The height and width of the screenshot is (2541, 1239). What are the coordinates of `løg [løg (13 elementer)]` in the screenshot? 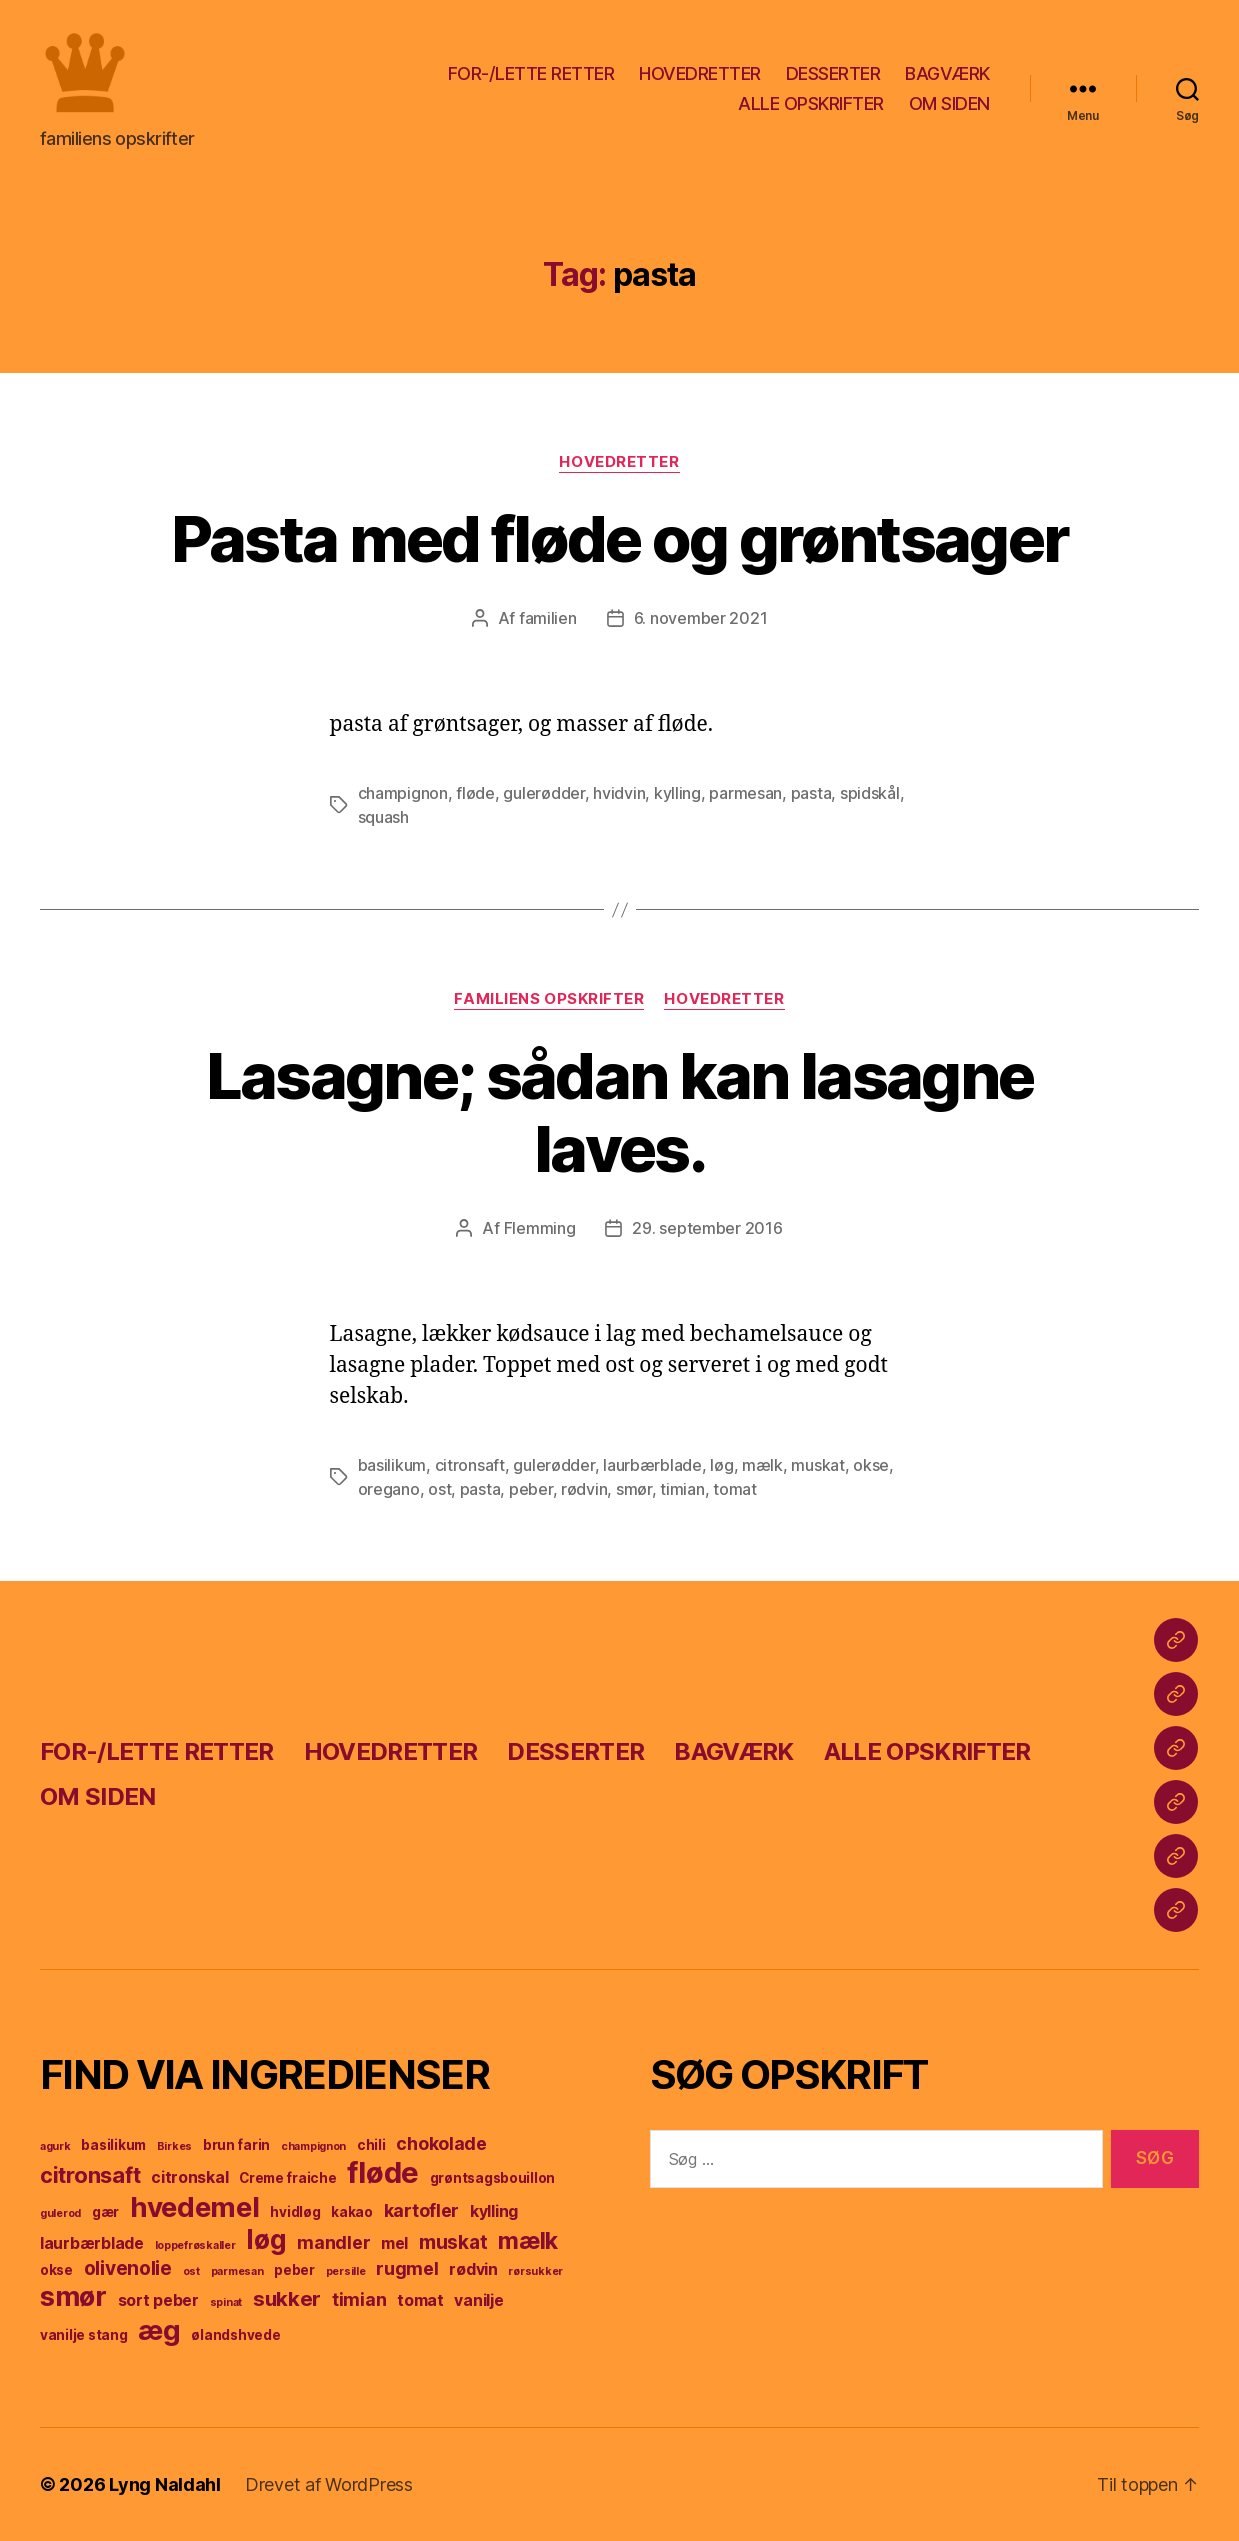 It's located at (266, 2239).